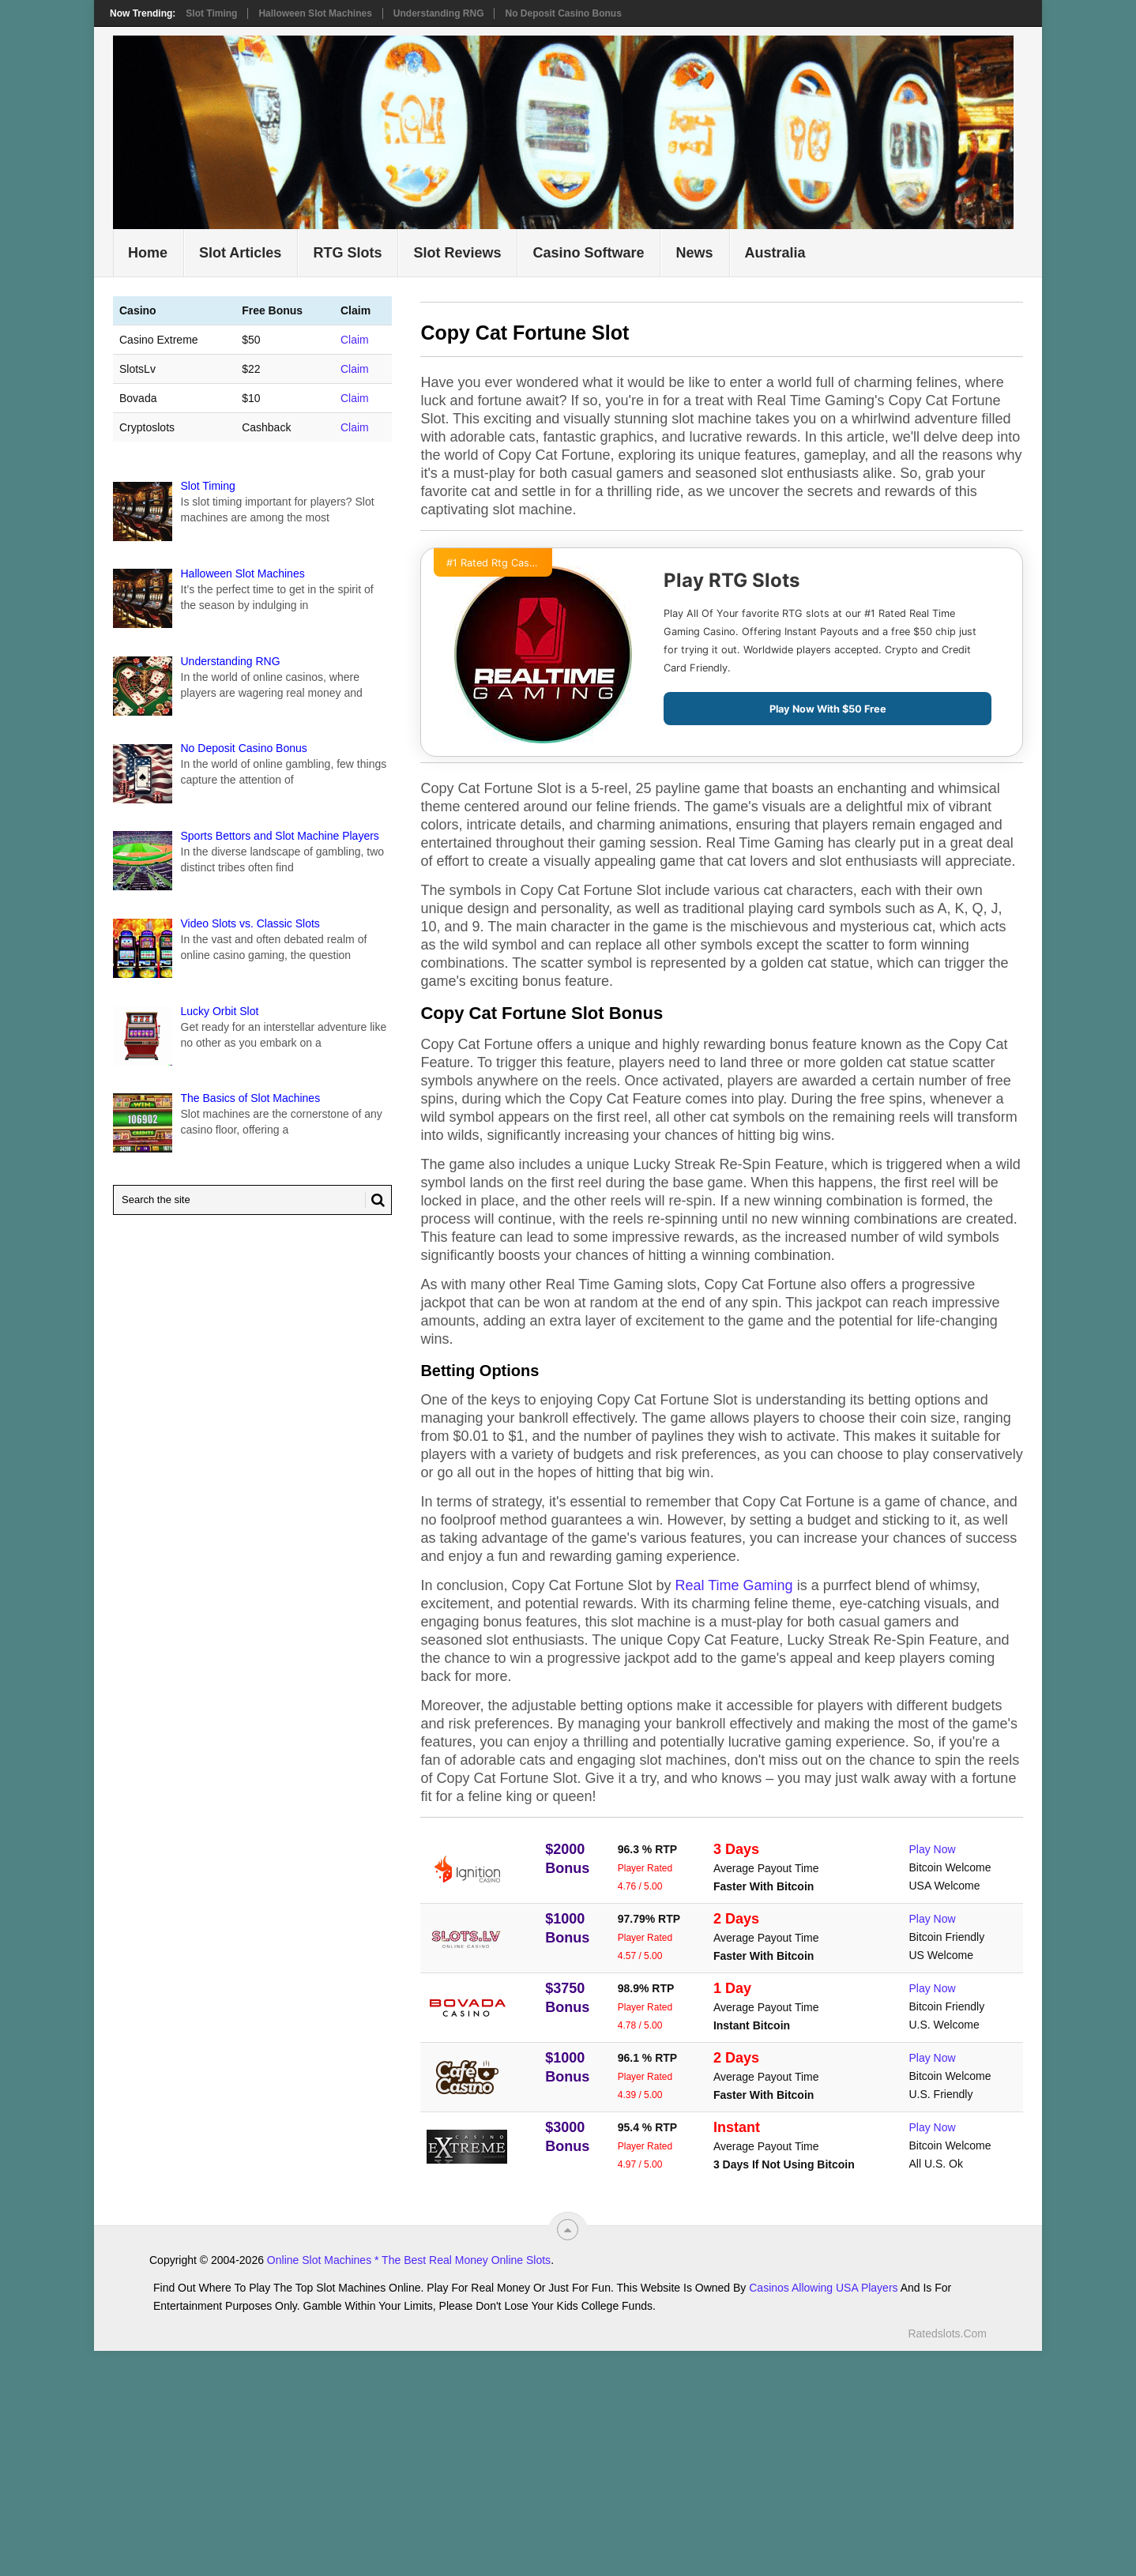 This screenshot has height=2576, width=1136. What do you see at coordinates (347, 253) in the screenshot?
I see `RTG Slots` at bounding box center [347, 253].